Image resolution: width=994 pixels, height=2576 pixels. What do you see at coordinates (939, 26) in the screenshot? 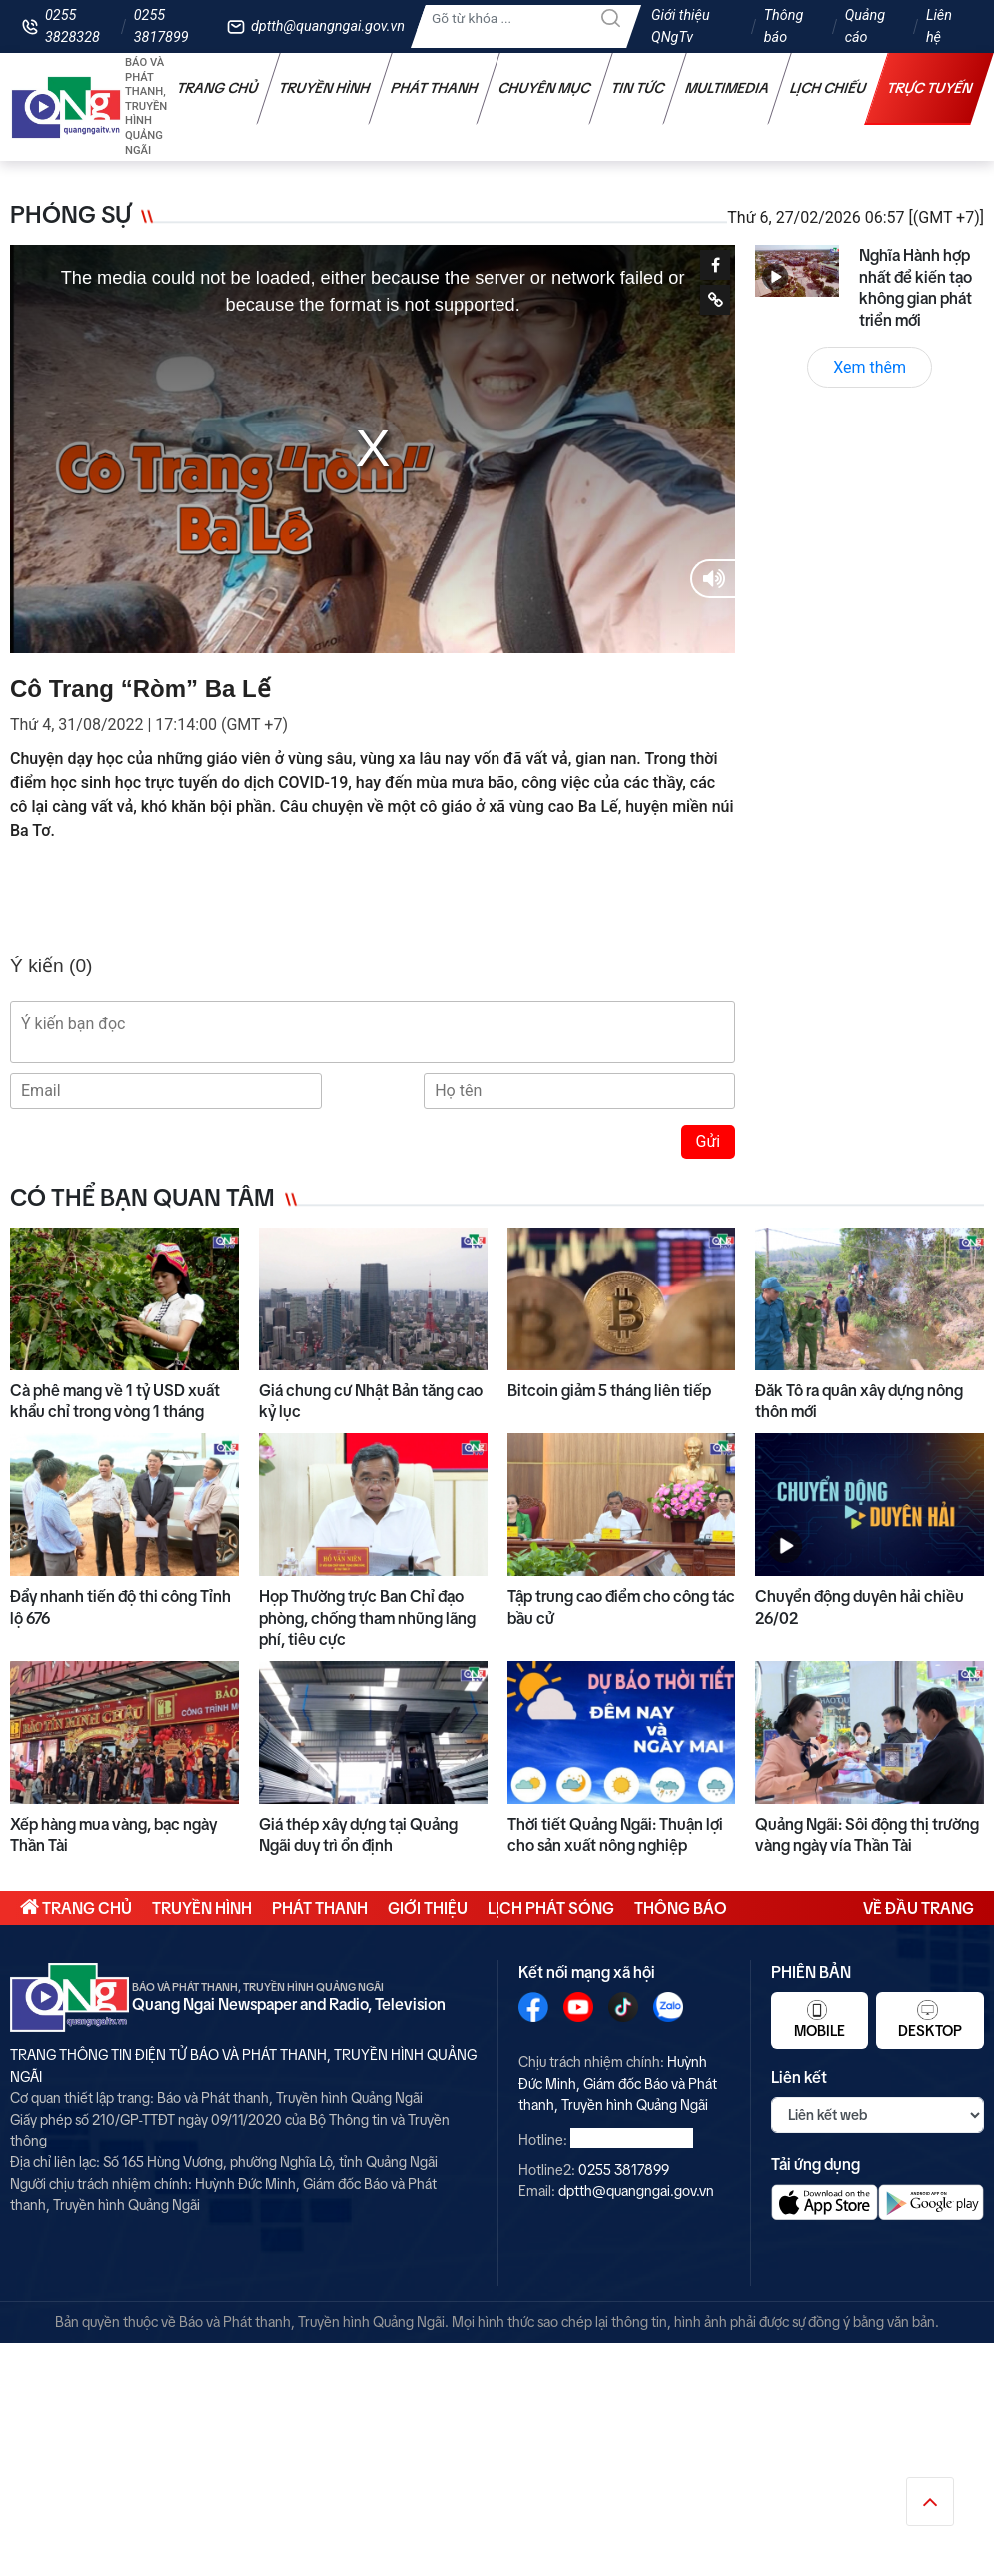
I see `Liên hệ` at bounding box center [939, 26].